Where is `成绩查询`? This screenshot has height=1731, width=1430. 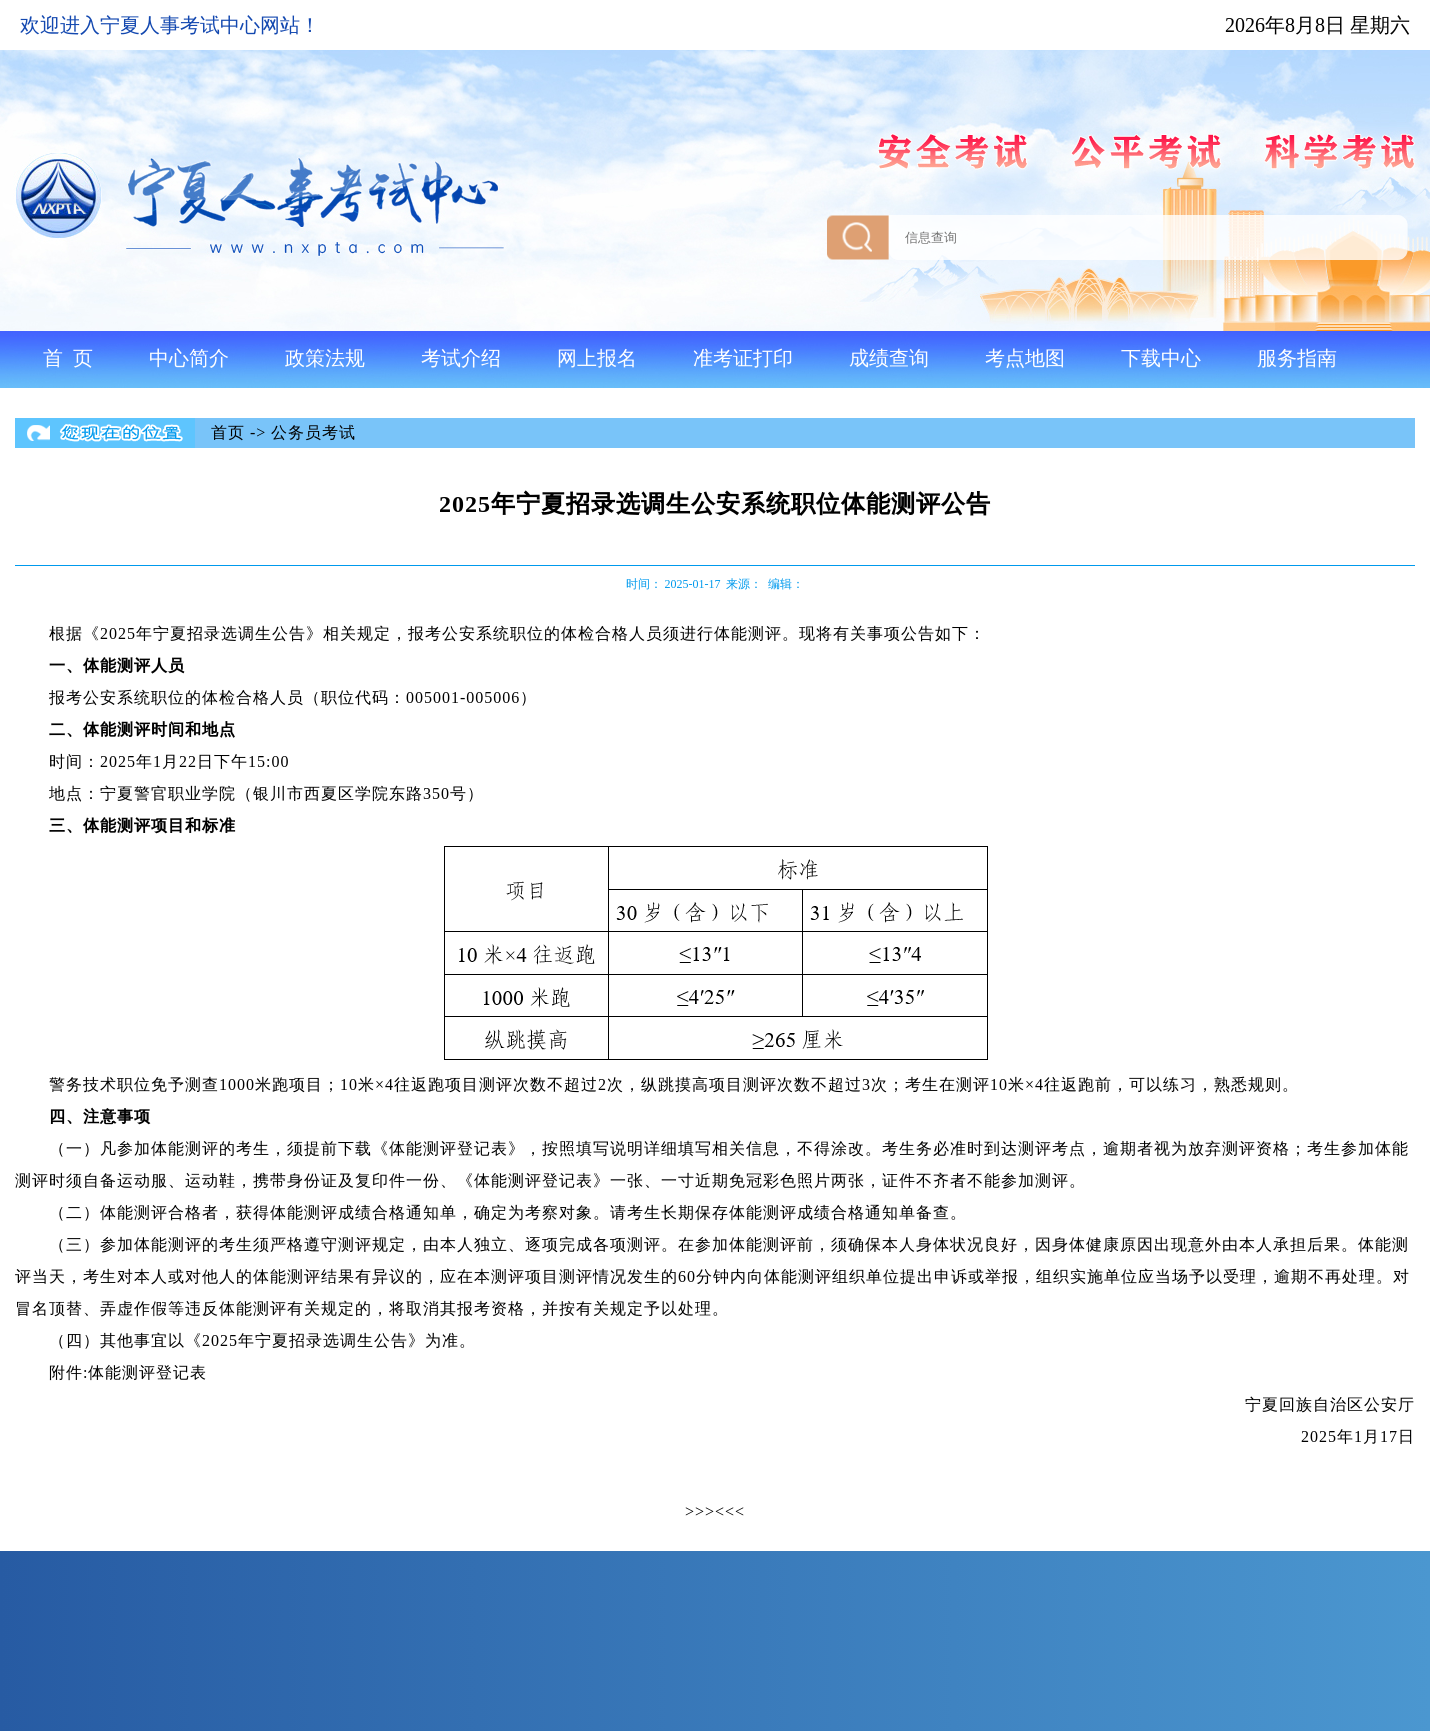
成绩查询 is located at coordinates (889, 358).